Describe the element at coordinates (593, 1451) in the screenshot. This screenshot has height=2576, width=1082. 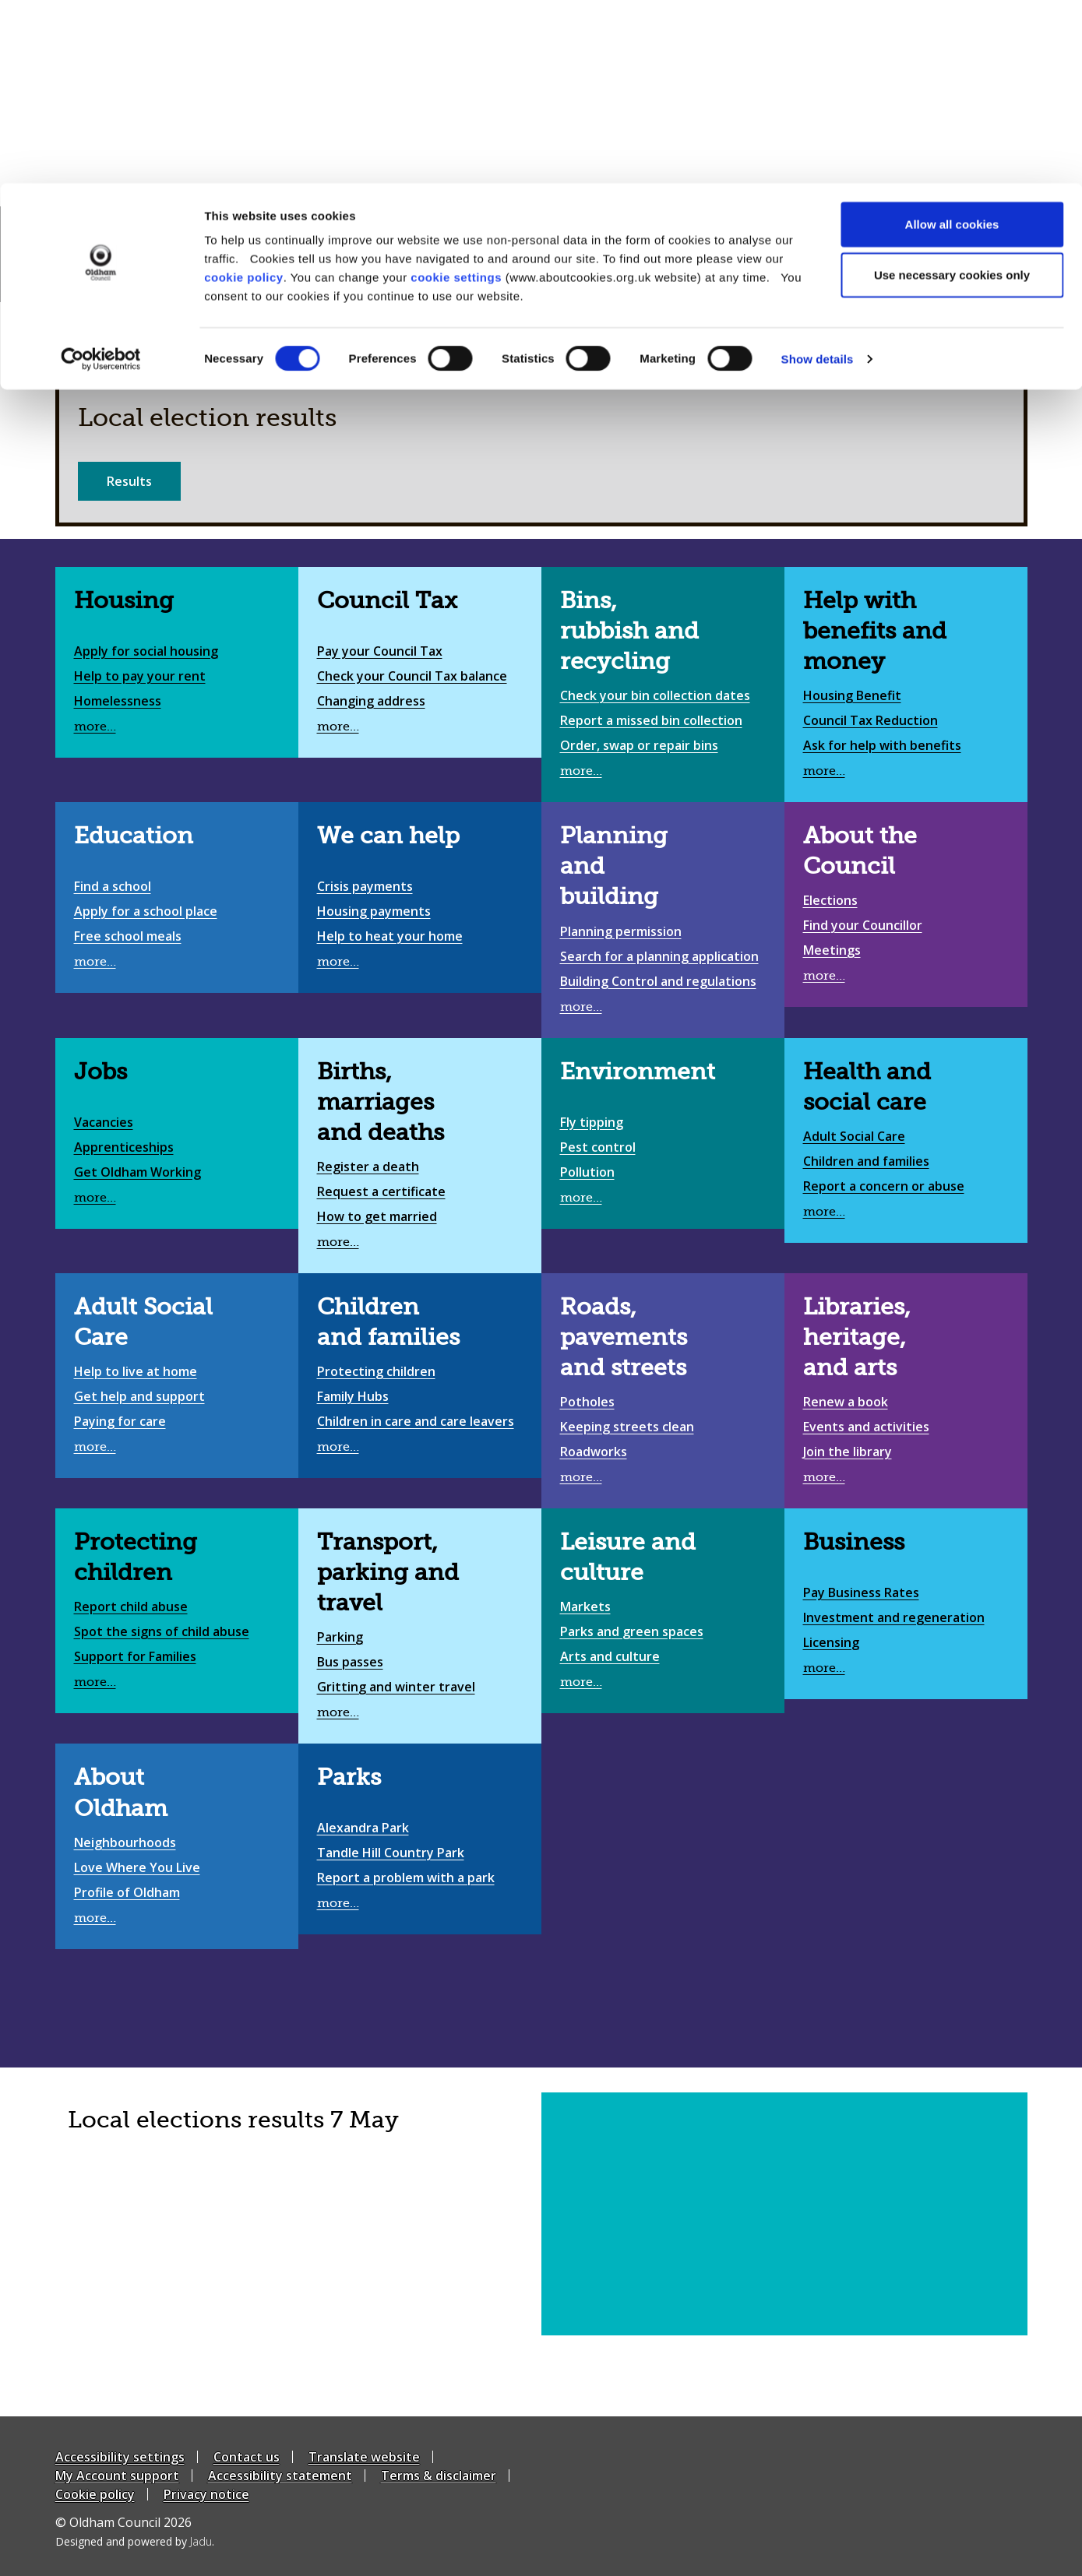
I see `Roadworks` at that location.